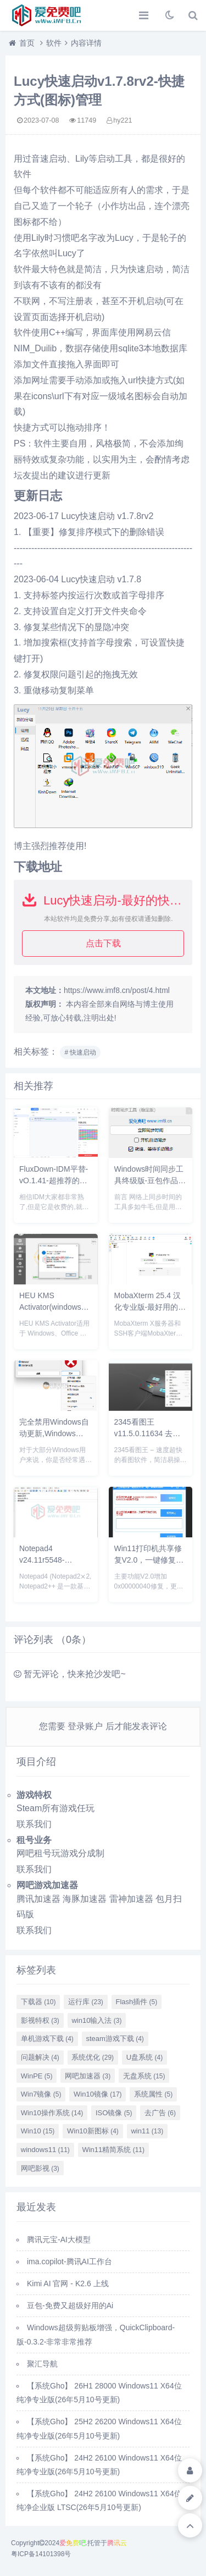 The width and height of the screenshot is (206, 2576). Describe the element at coordinates (85, 1726) in the screenshot. I see `登录账户` at that location.